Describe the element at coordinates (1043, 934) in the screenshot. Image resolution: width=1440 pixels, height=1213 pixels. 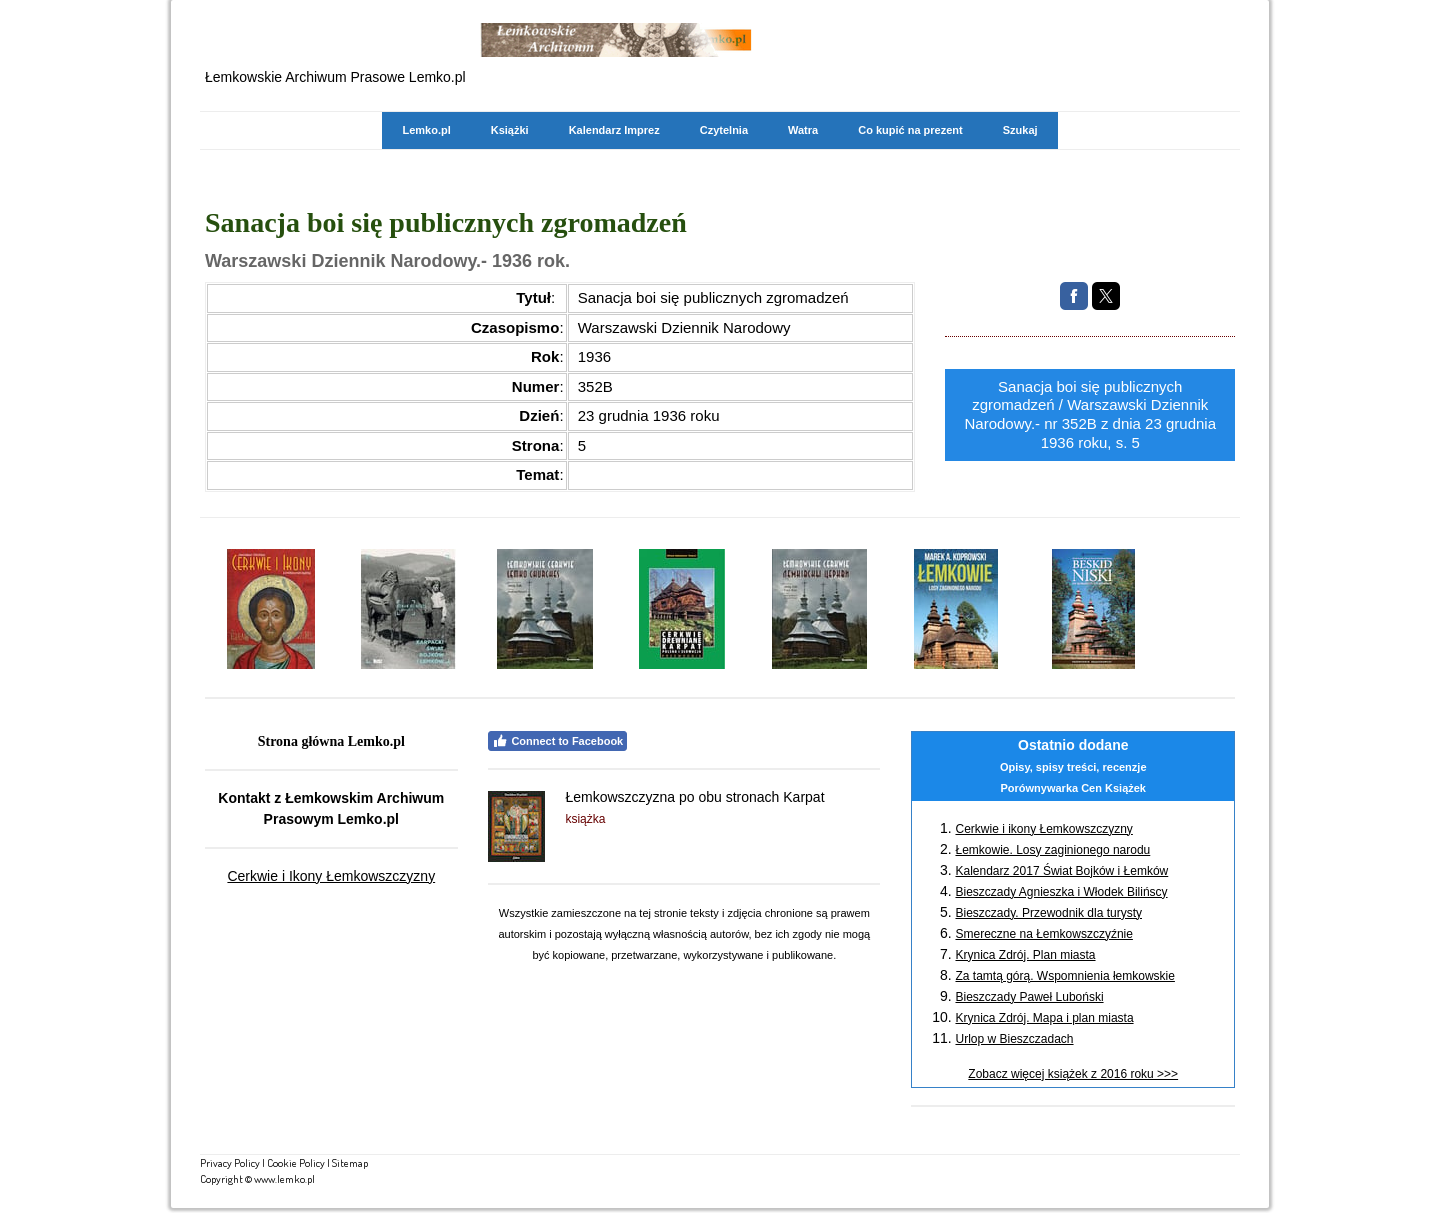
I see `Smereczne na Łemkowszczyźnie` at that location.